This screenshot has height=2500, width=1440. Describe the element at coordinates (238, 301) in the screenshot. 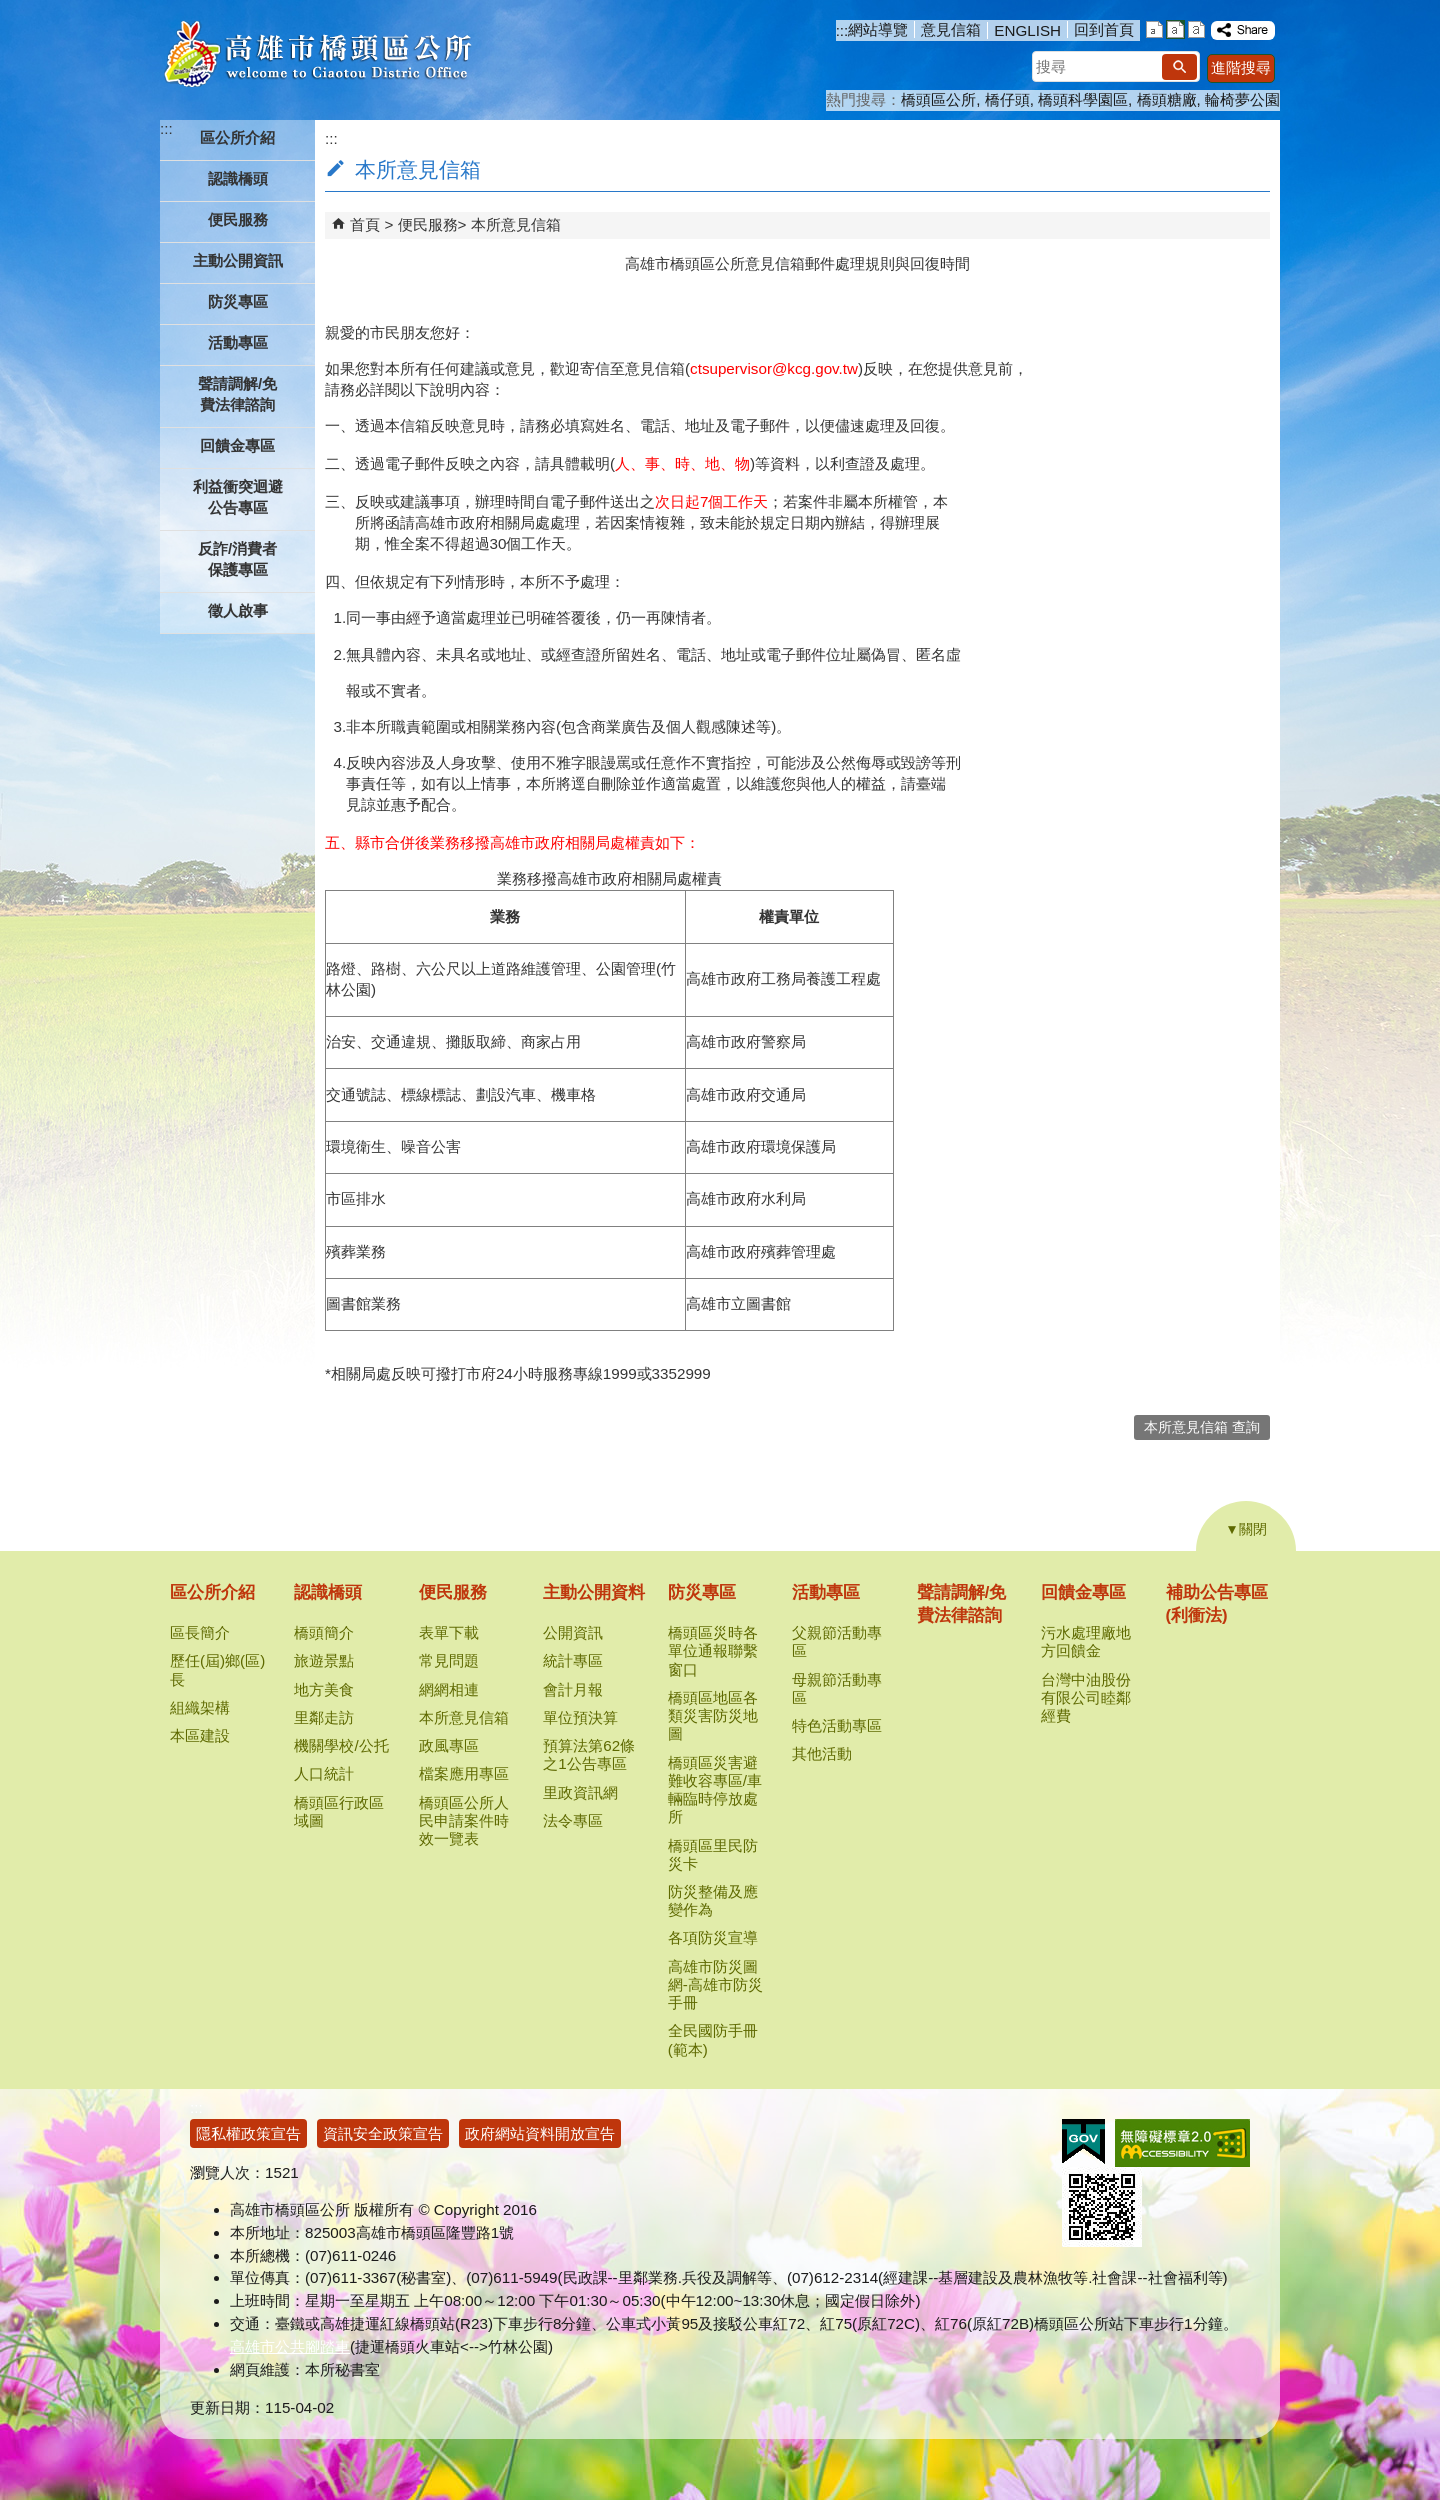

I see `防災專區 [button]` at that location.